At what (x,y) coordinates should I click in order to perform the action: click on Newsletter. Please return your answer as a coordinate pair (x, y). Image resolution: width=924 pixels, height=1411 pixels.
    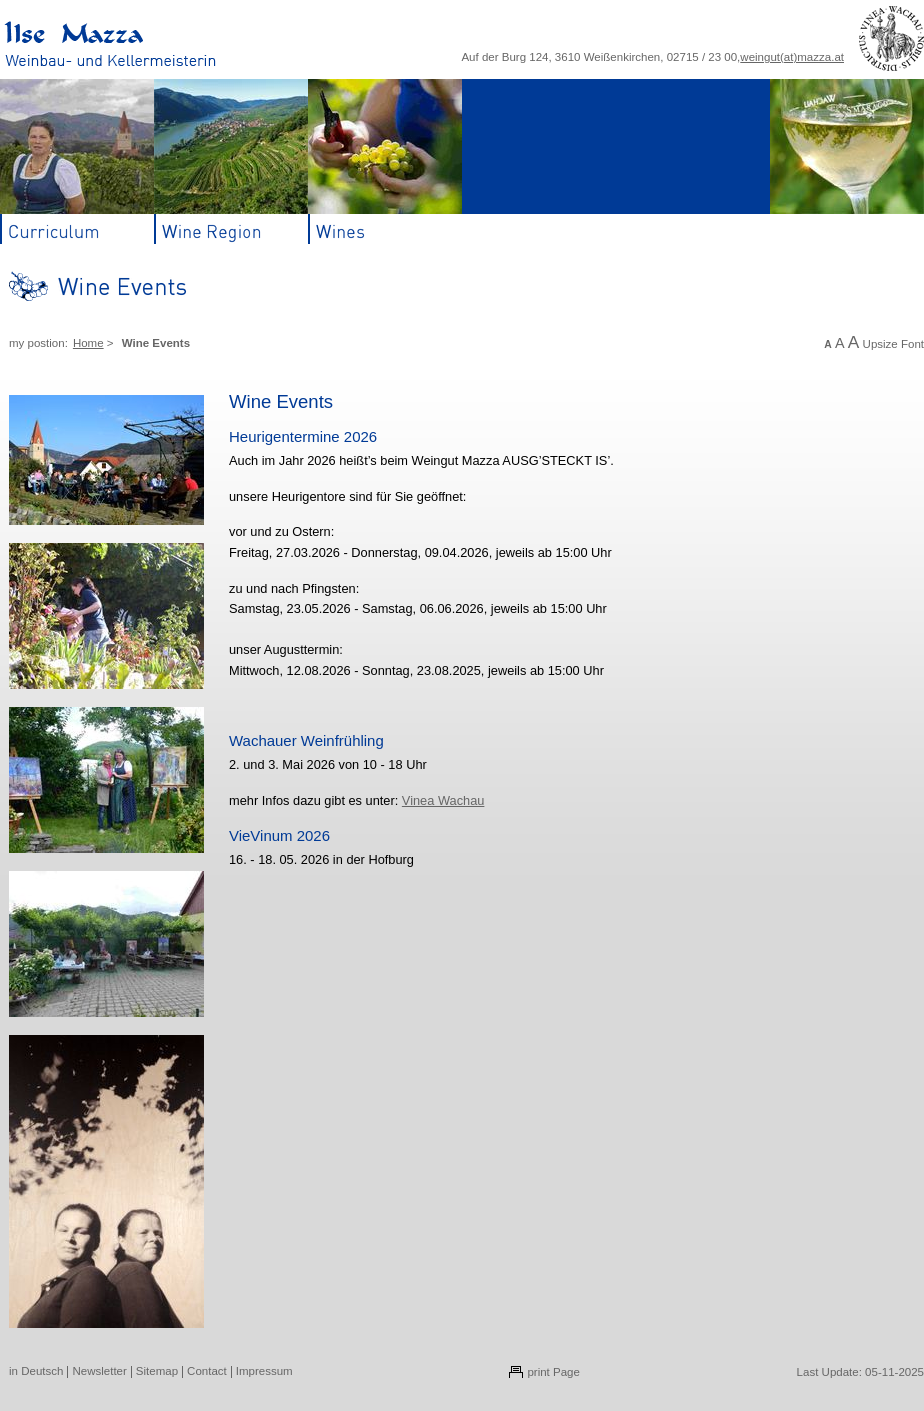
    Looking at the image, I should click on (99, 1371).